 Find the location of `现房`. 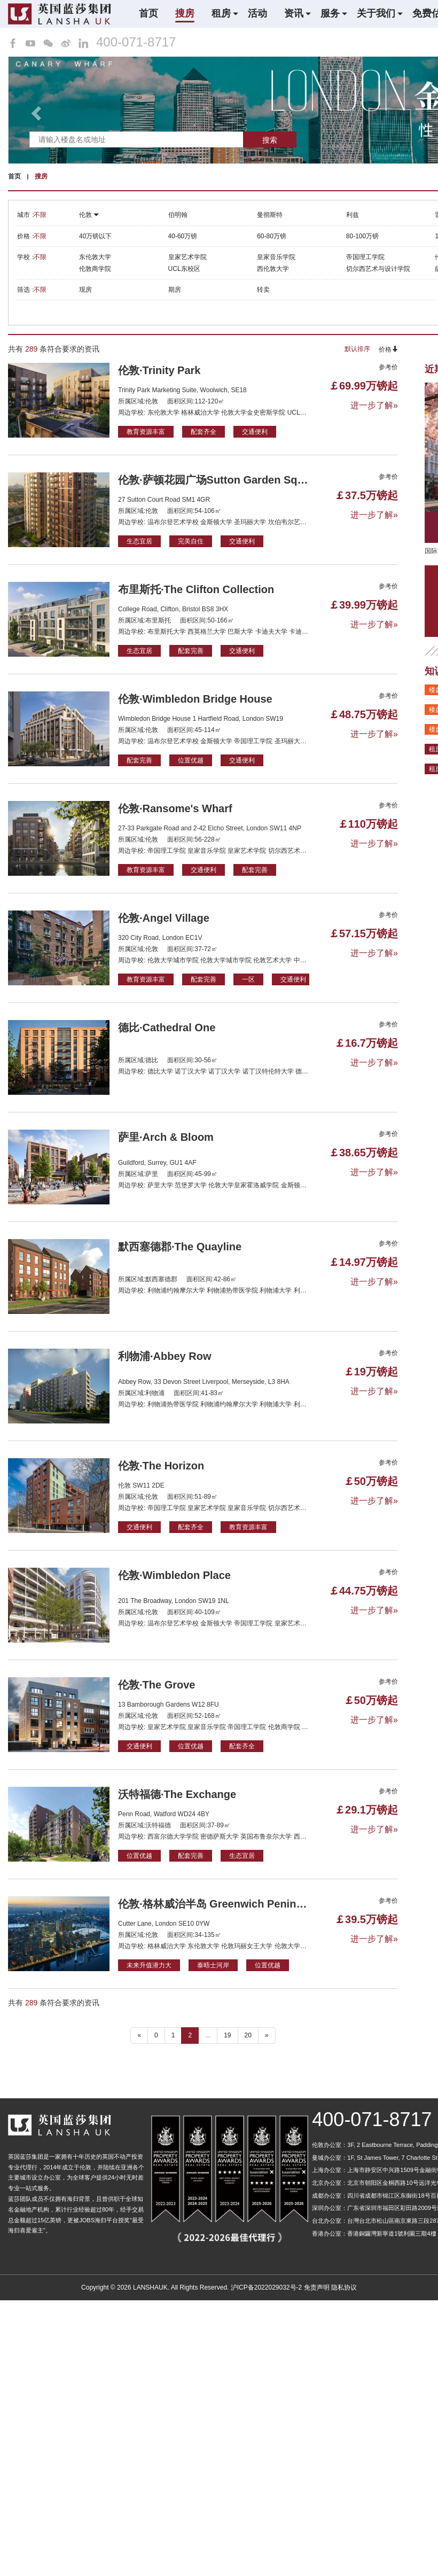

现房 is located at coordinates (85, 289).